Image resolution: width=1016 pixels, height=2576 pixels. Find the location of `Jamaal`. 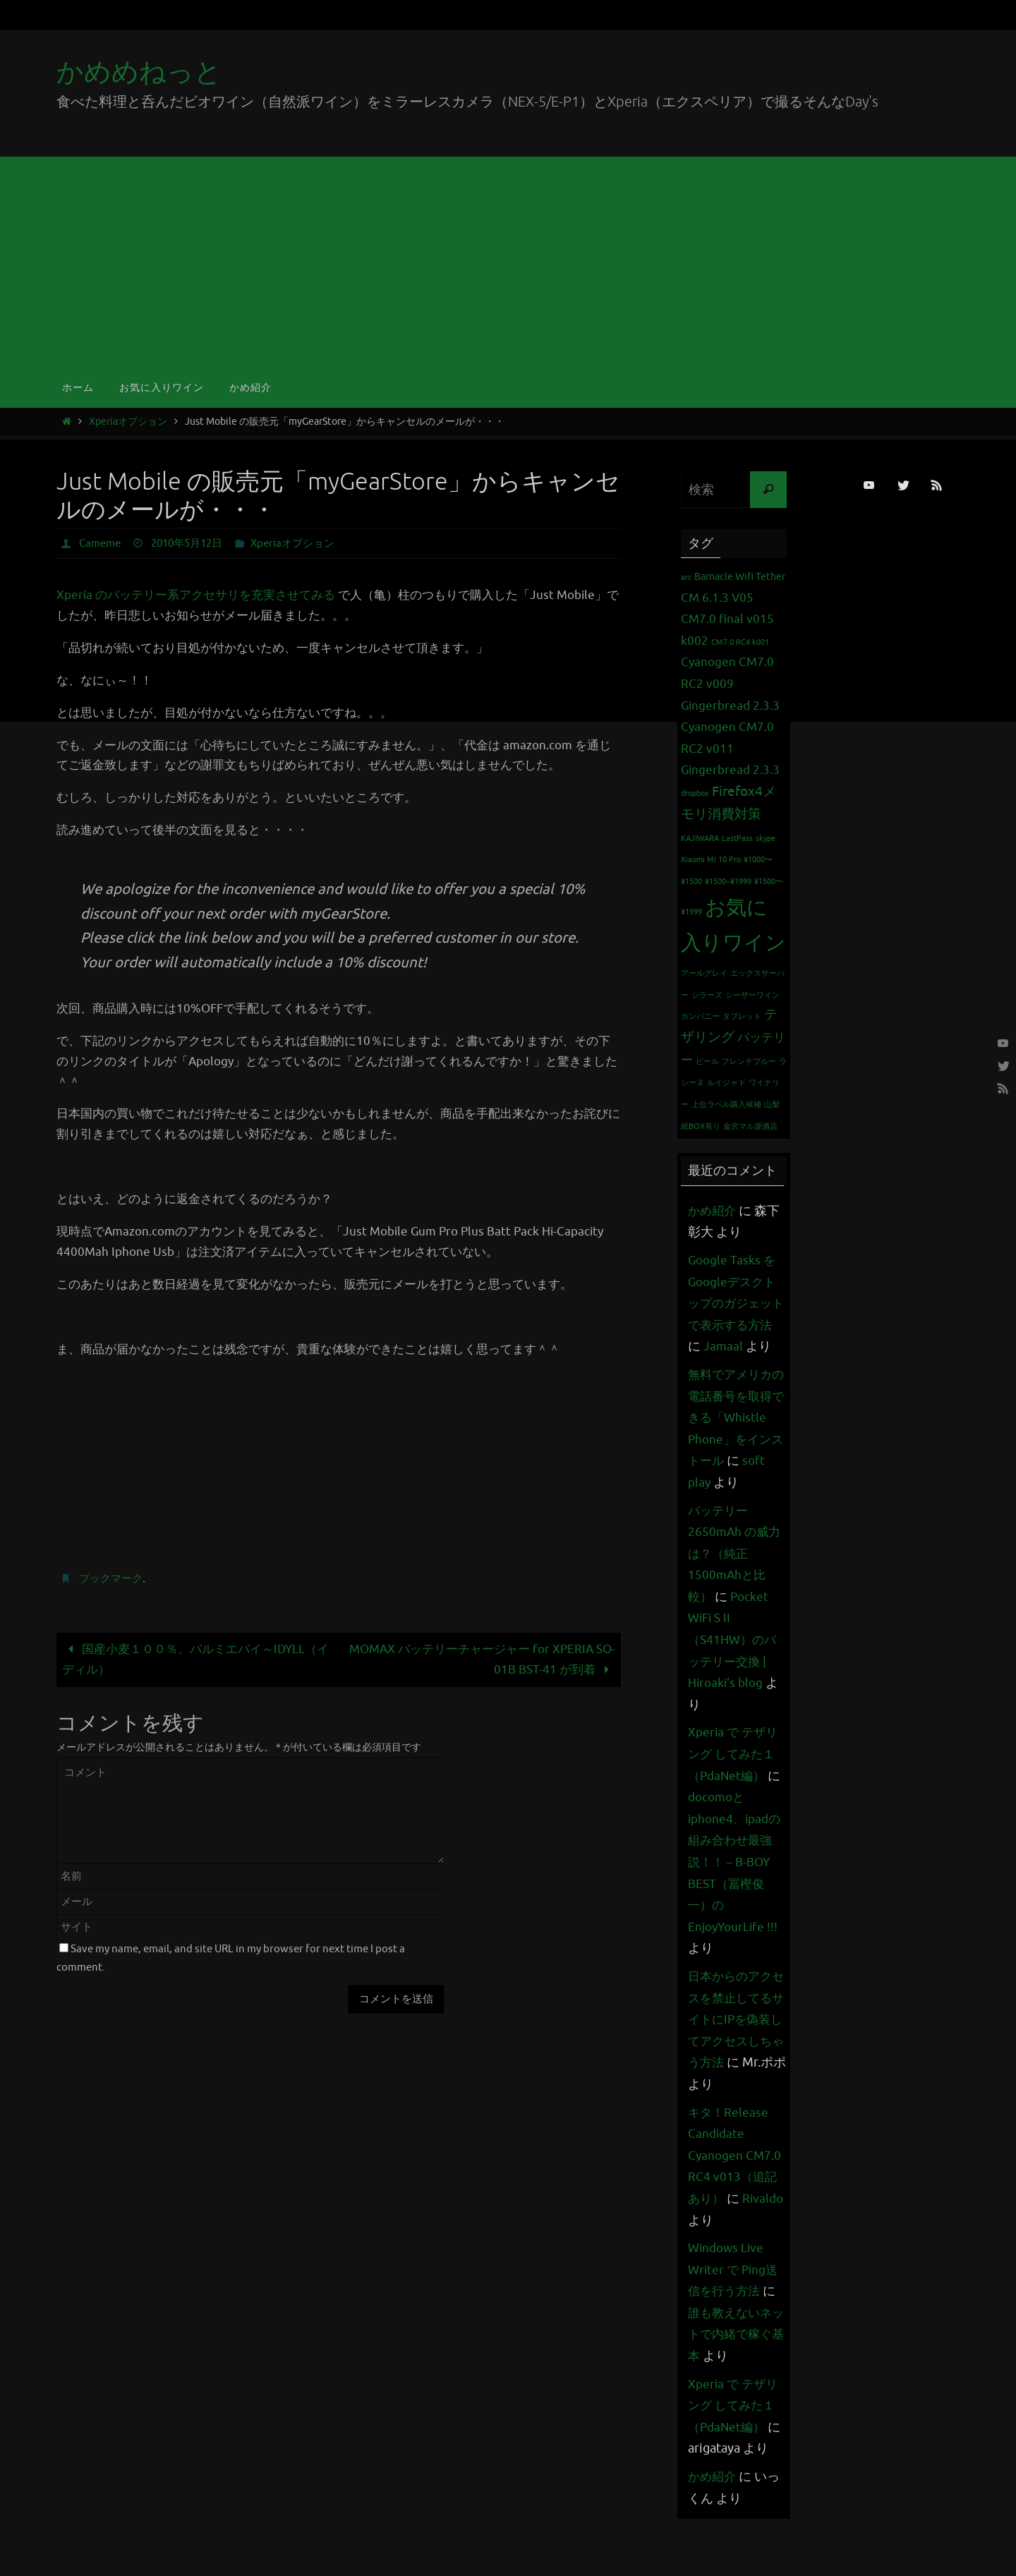

Jamaal is located at coordinates (739, 1346).